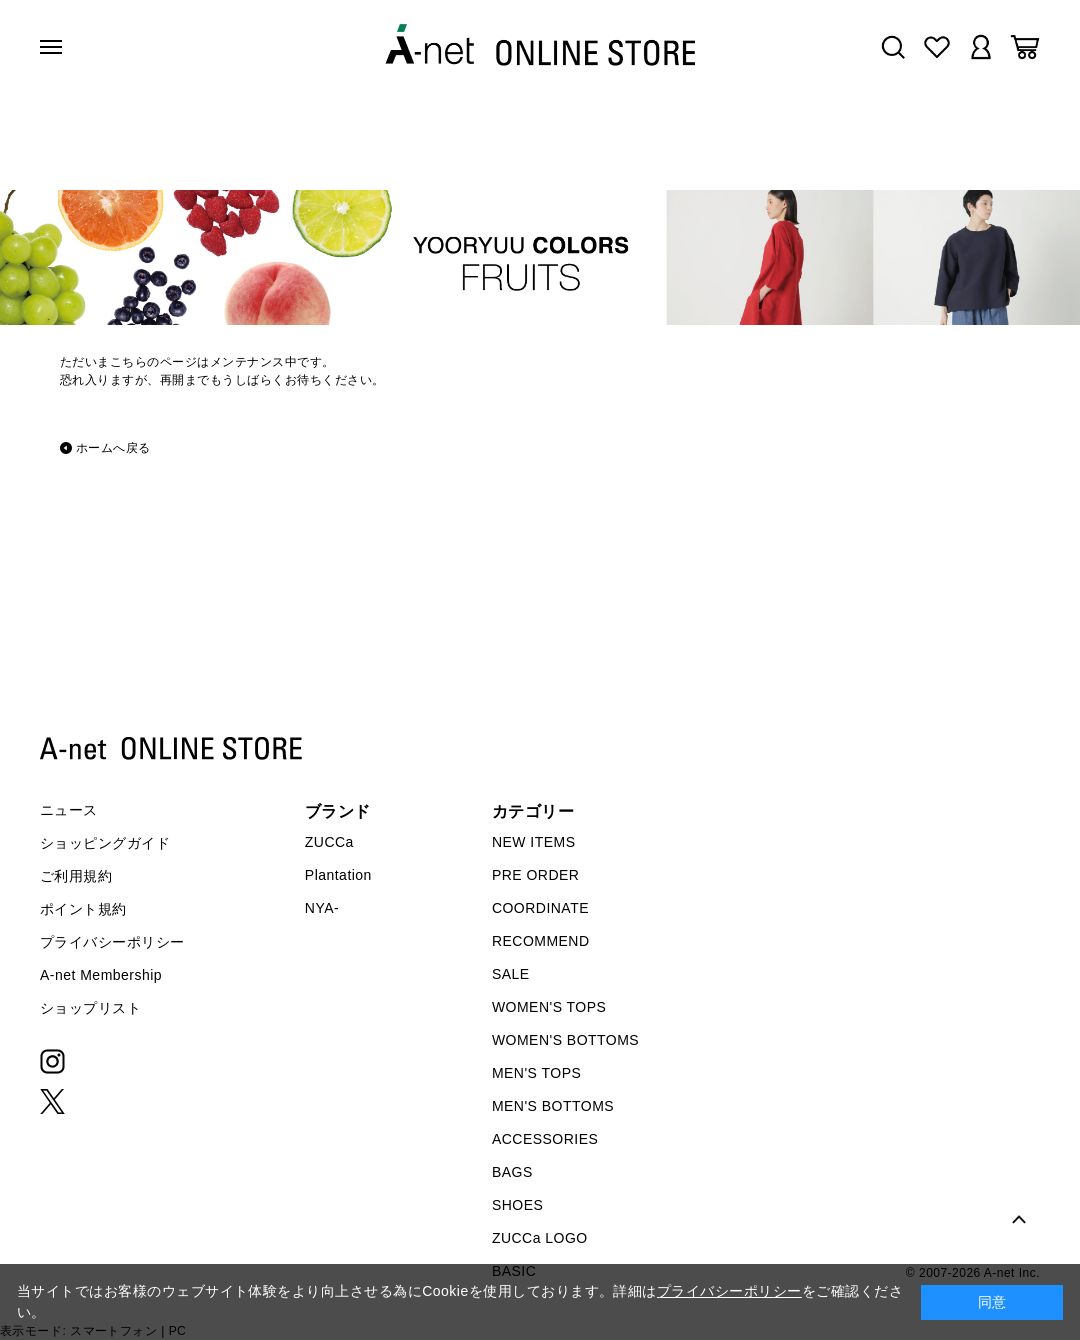 The height and width of the screenshot is (1340, 1080). I want to click on PRE ORDER, so click(536, 875).